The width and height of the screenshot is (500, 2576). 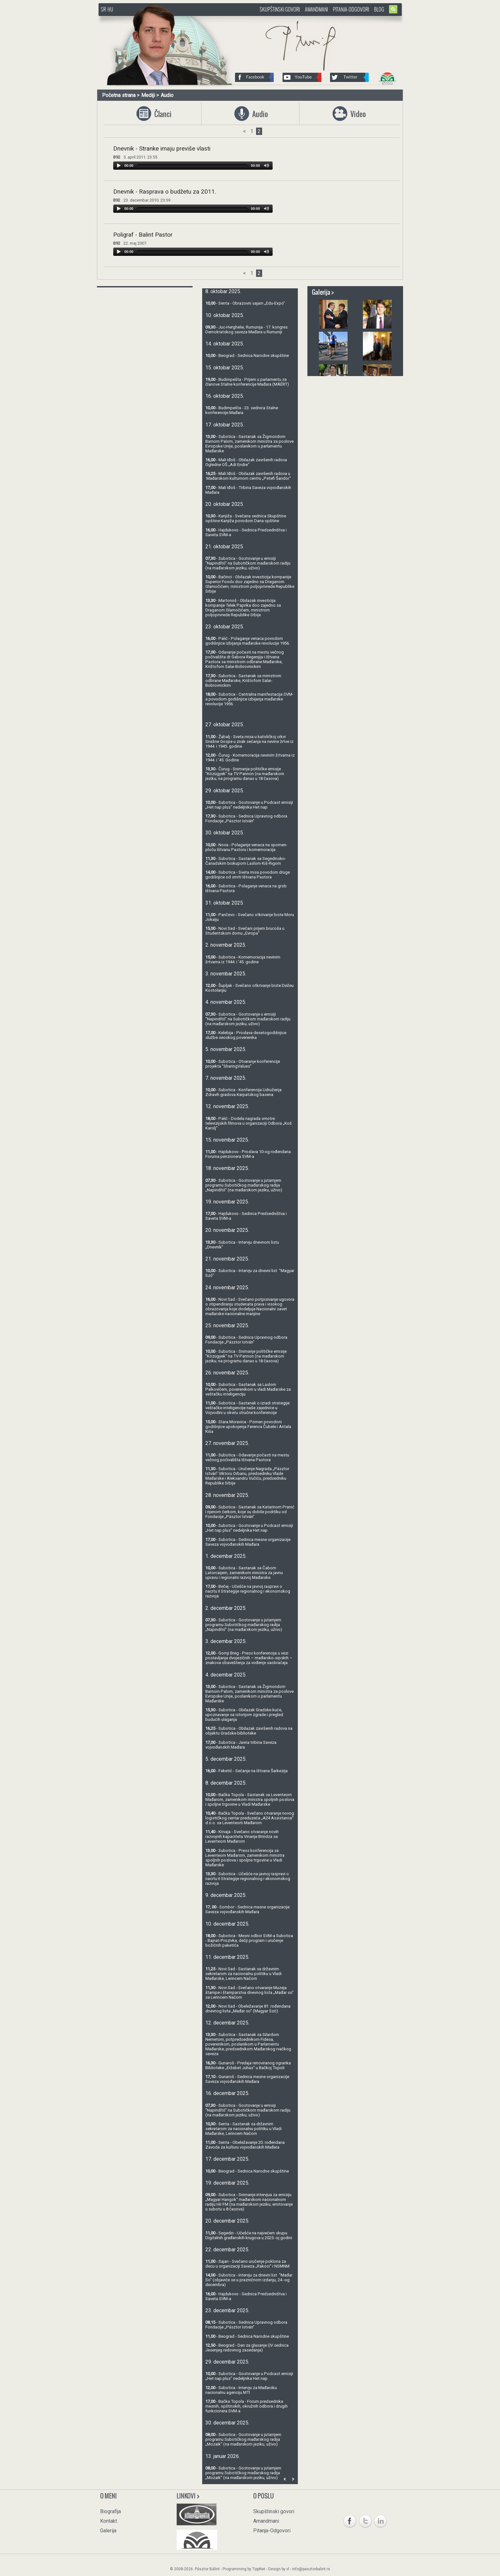 What do you see at coordinates (188, 2495) in the screenshot?
I see `Linkovi` at bounding box center [188, 2495].